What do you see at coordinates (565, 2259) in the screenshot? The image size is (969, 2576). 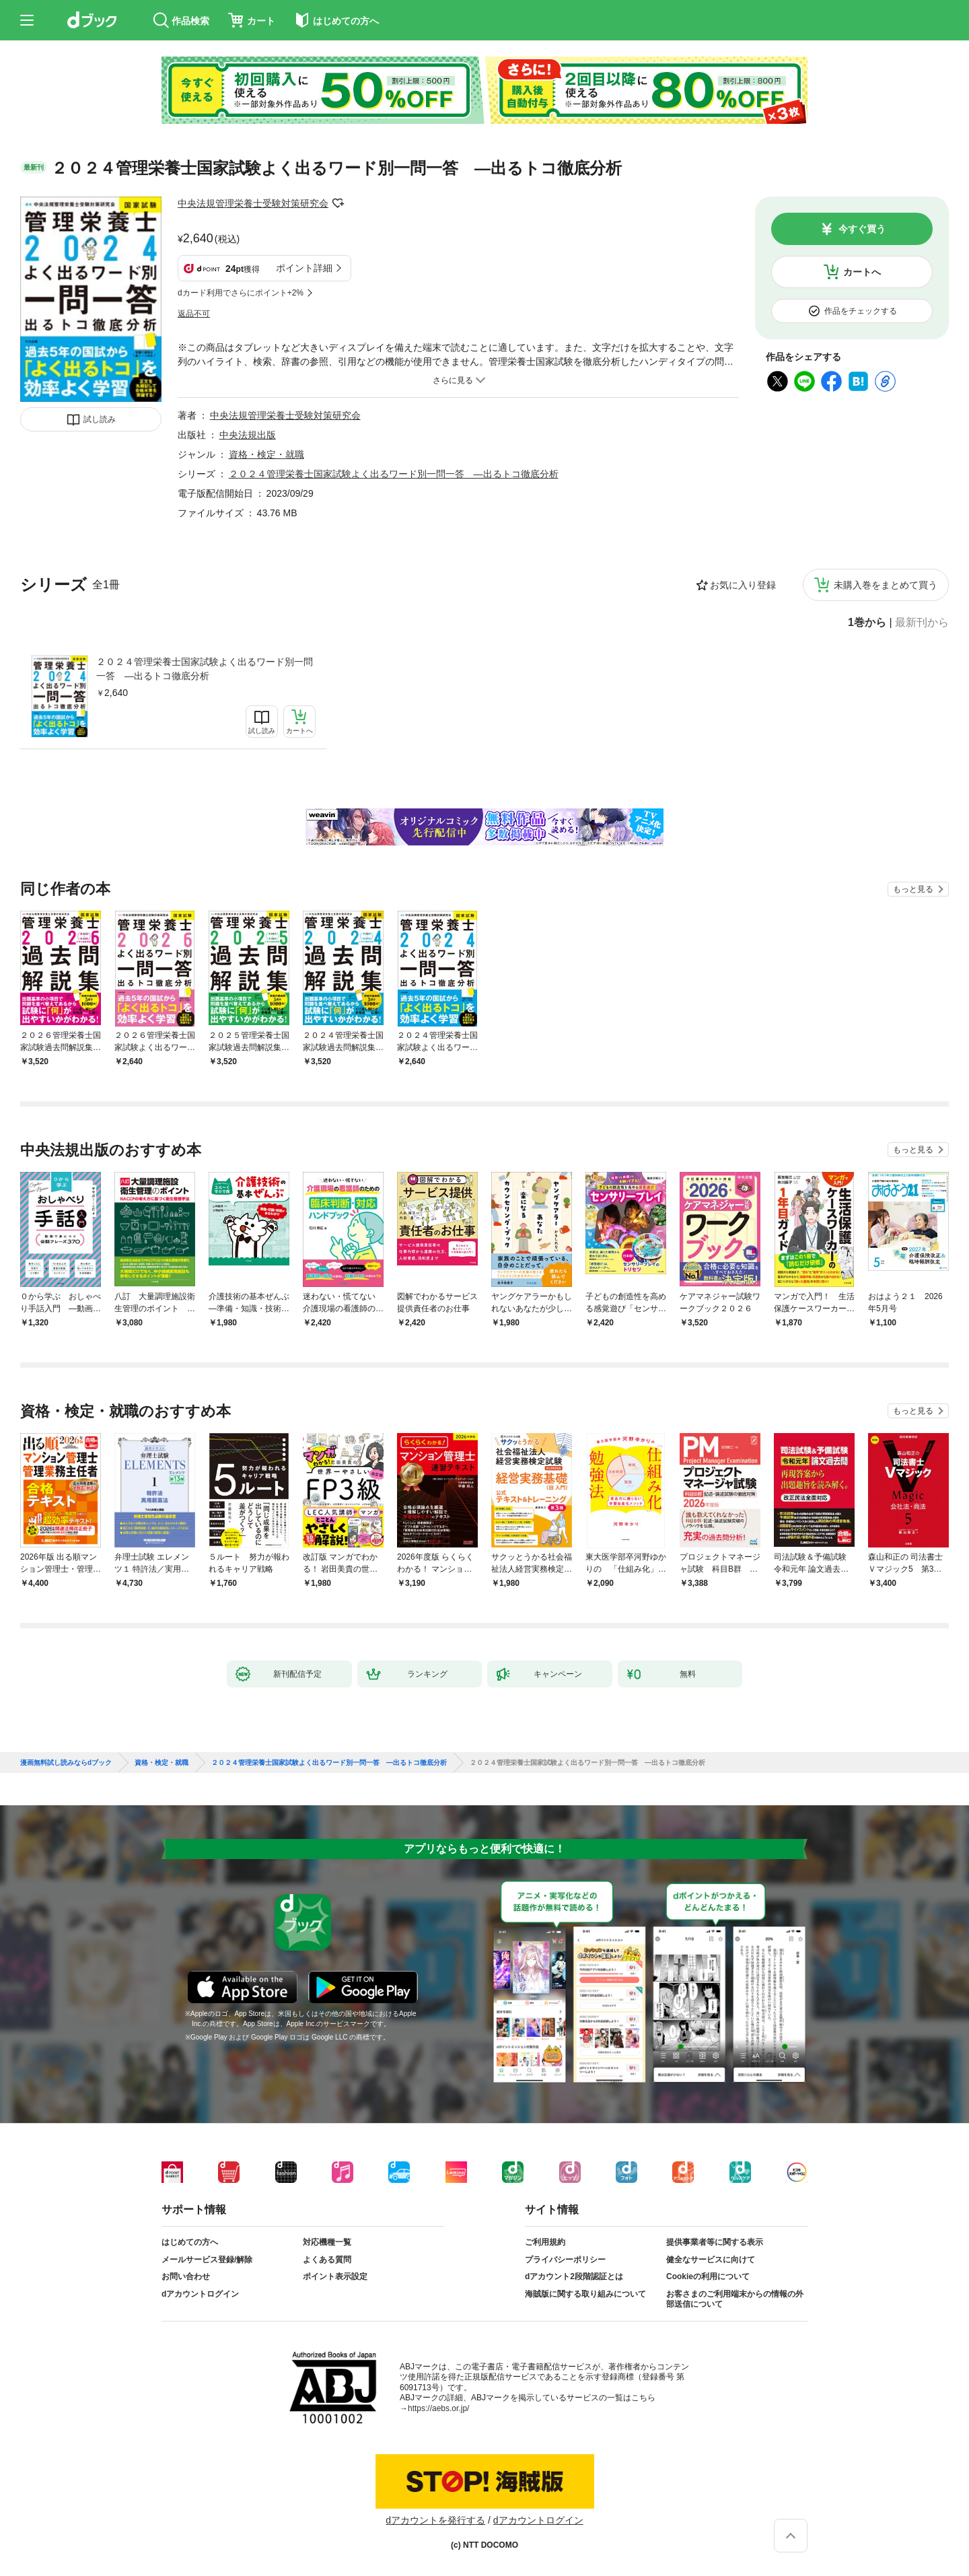 I see `プライバシーポリシー` at bounding box center [565, 2259].